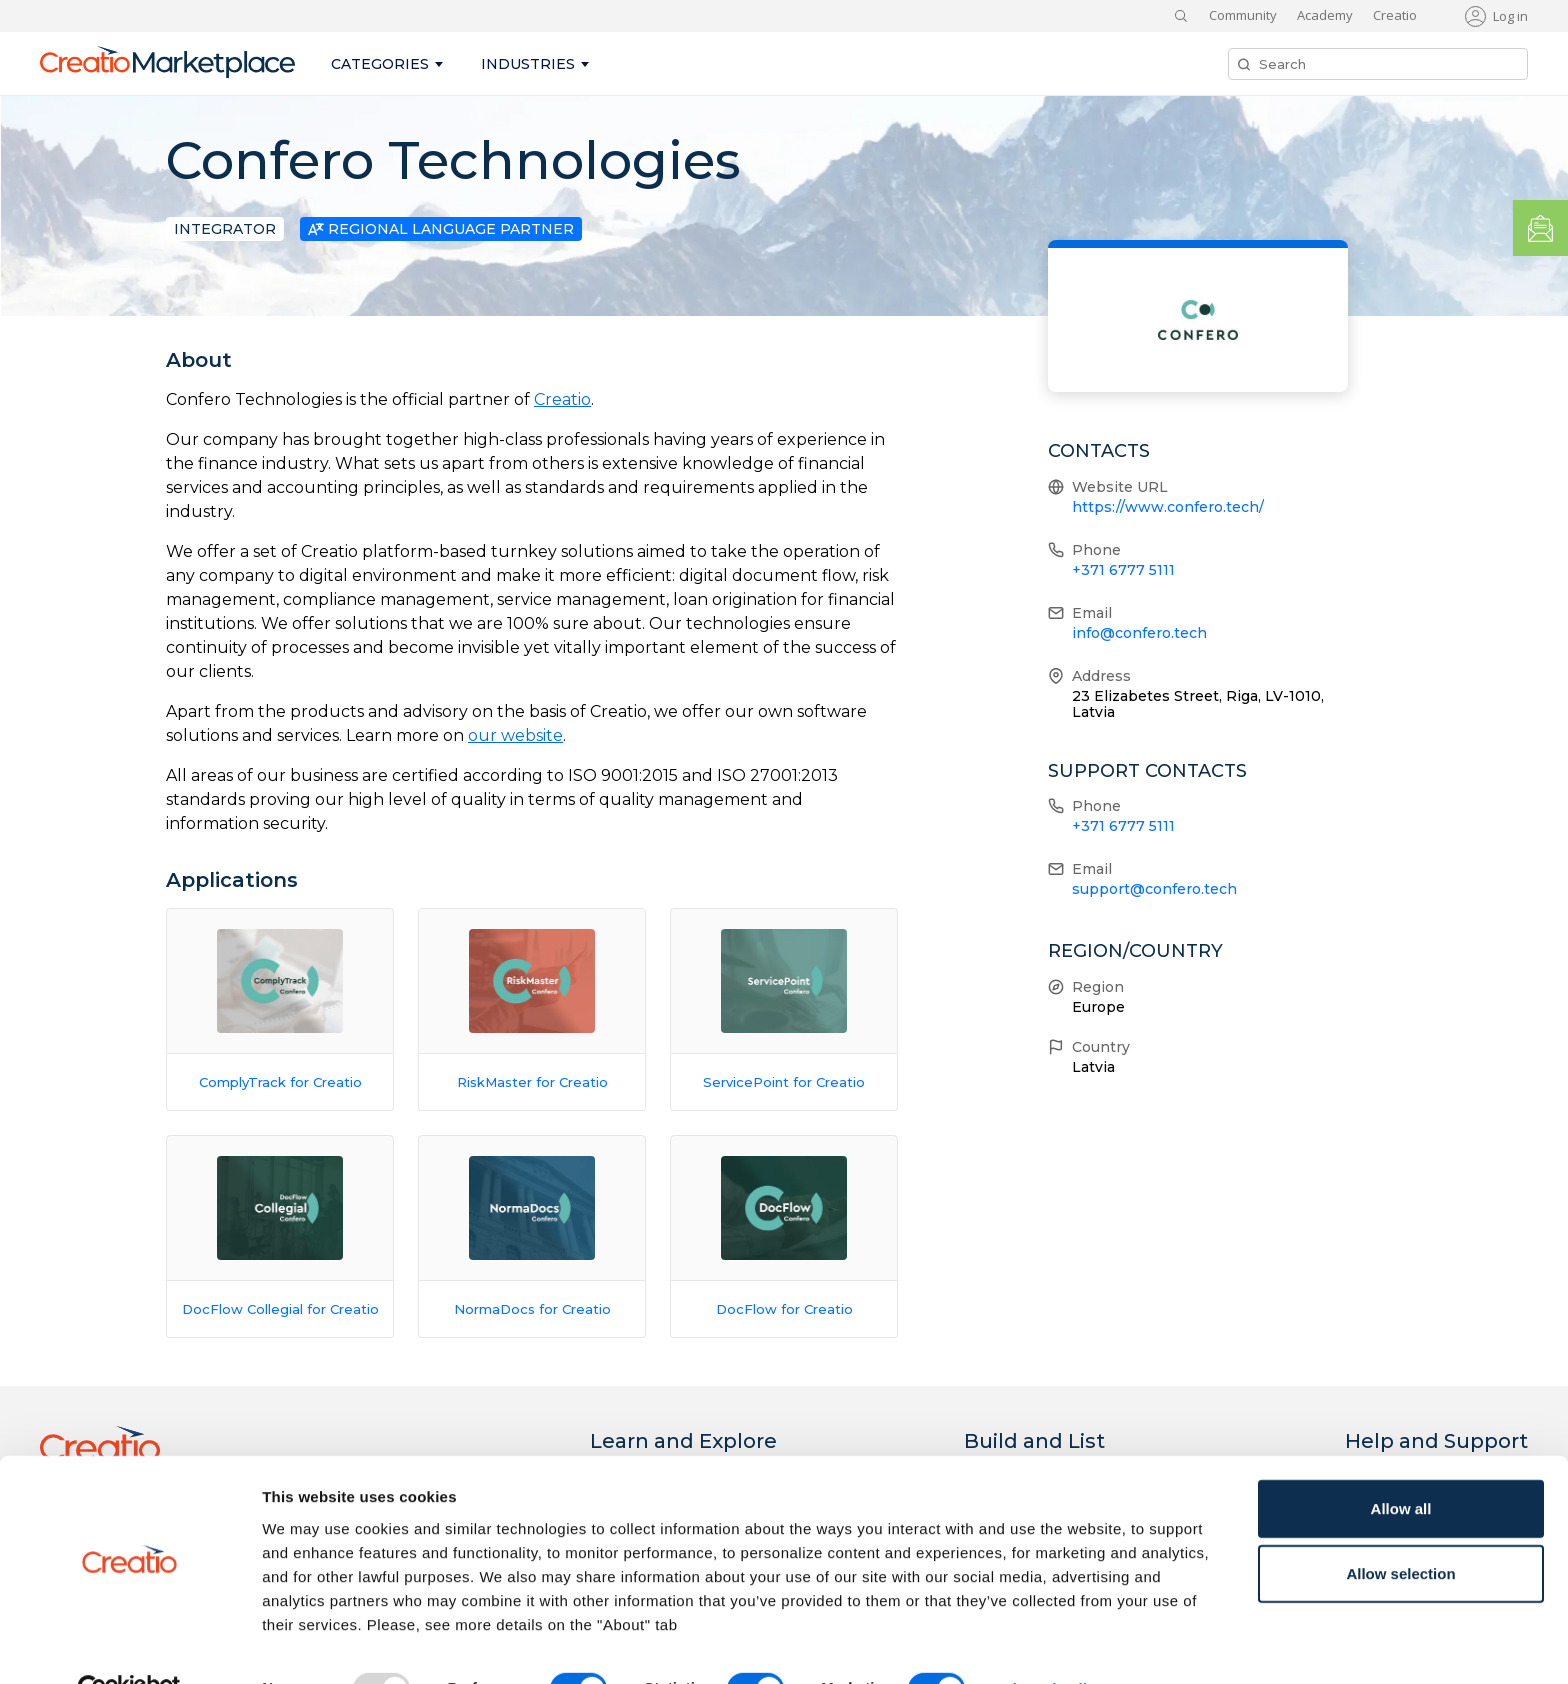 This screenshot has height=1684, width=1568. Describe the element at coordinates (280, 1082) in the screenshot. I see `ComplyTrack for Creatio` at that location.